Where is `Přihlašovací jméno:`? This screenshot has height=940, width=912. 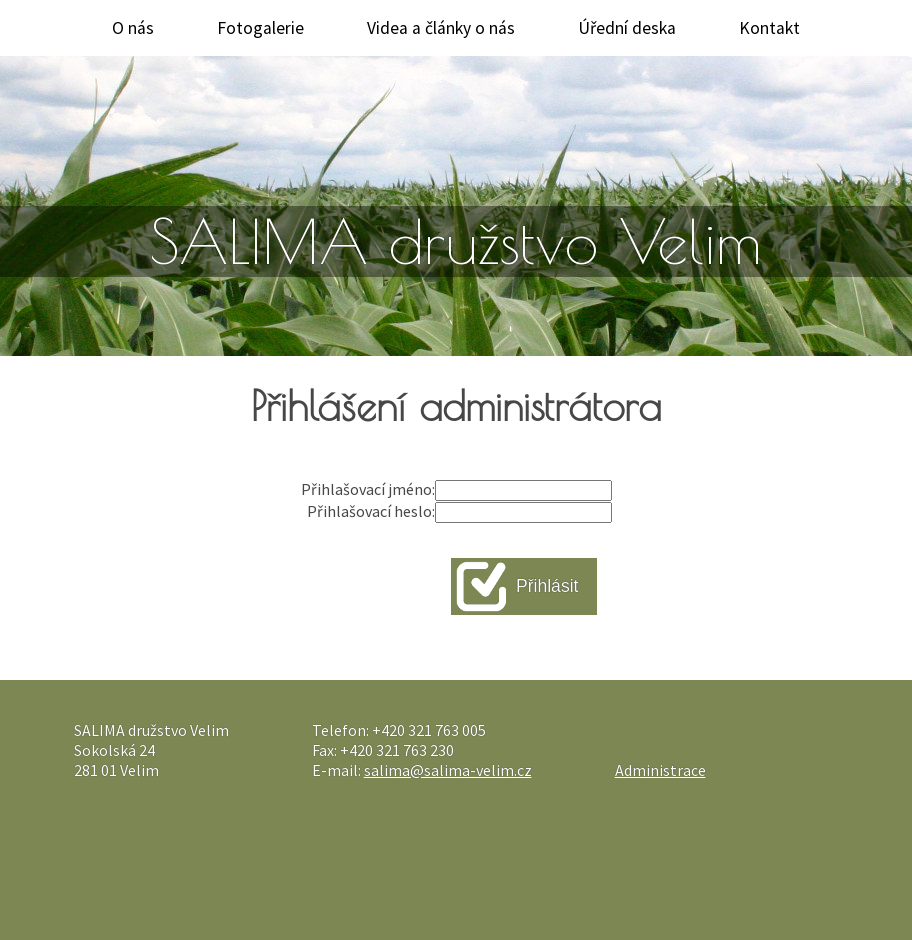
Přihlašovací jméno: is located at coordinates (368, 489).